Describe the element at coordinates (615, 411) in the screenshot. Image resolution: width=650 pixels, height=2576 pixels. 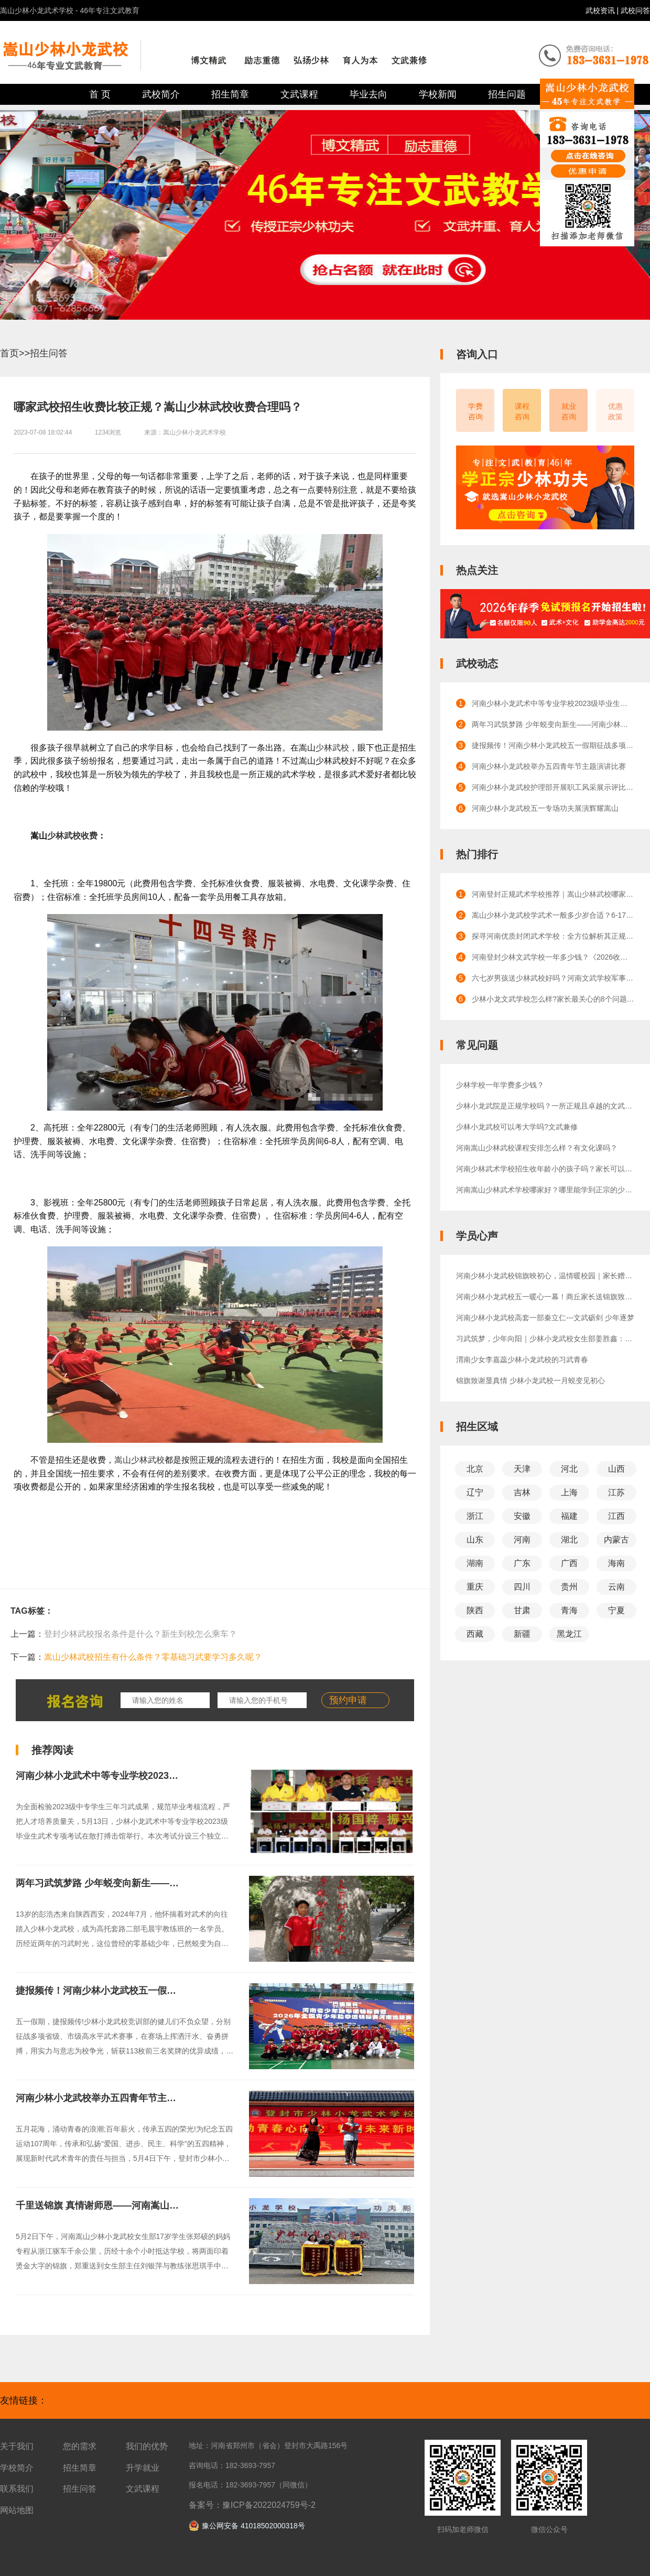
I see `优惠政策` at that location.